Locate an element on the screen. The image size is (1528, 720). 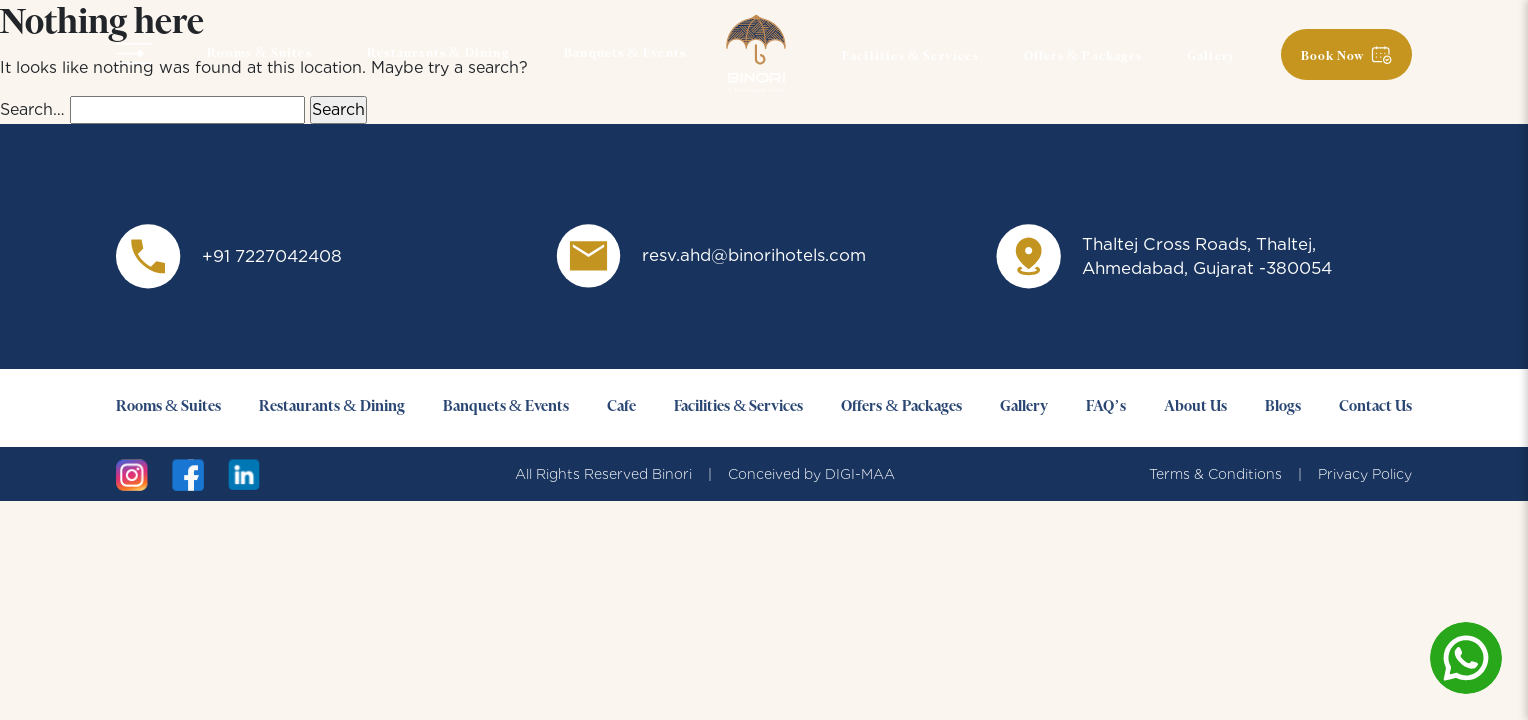
FAQ’s is located at coordinates (1106, 407).